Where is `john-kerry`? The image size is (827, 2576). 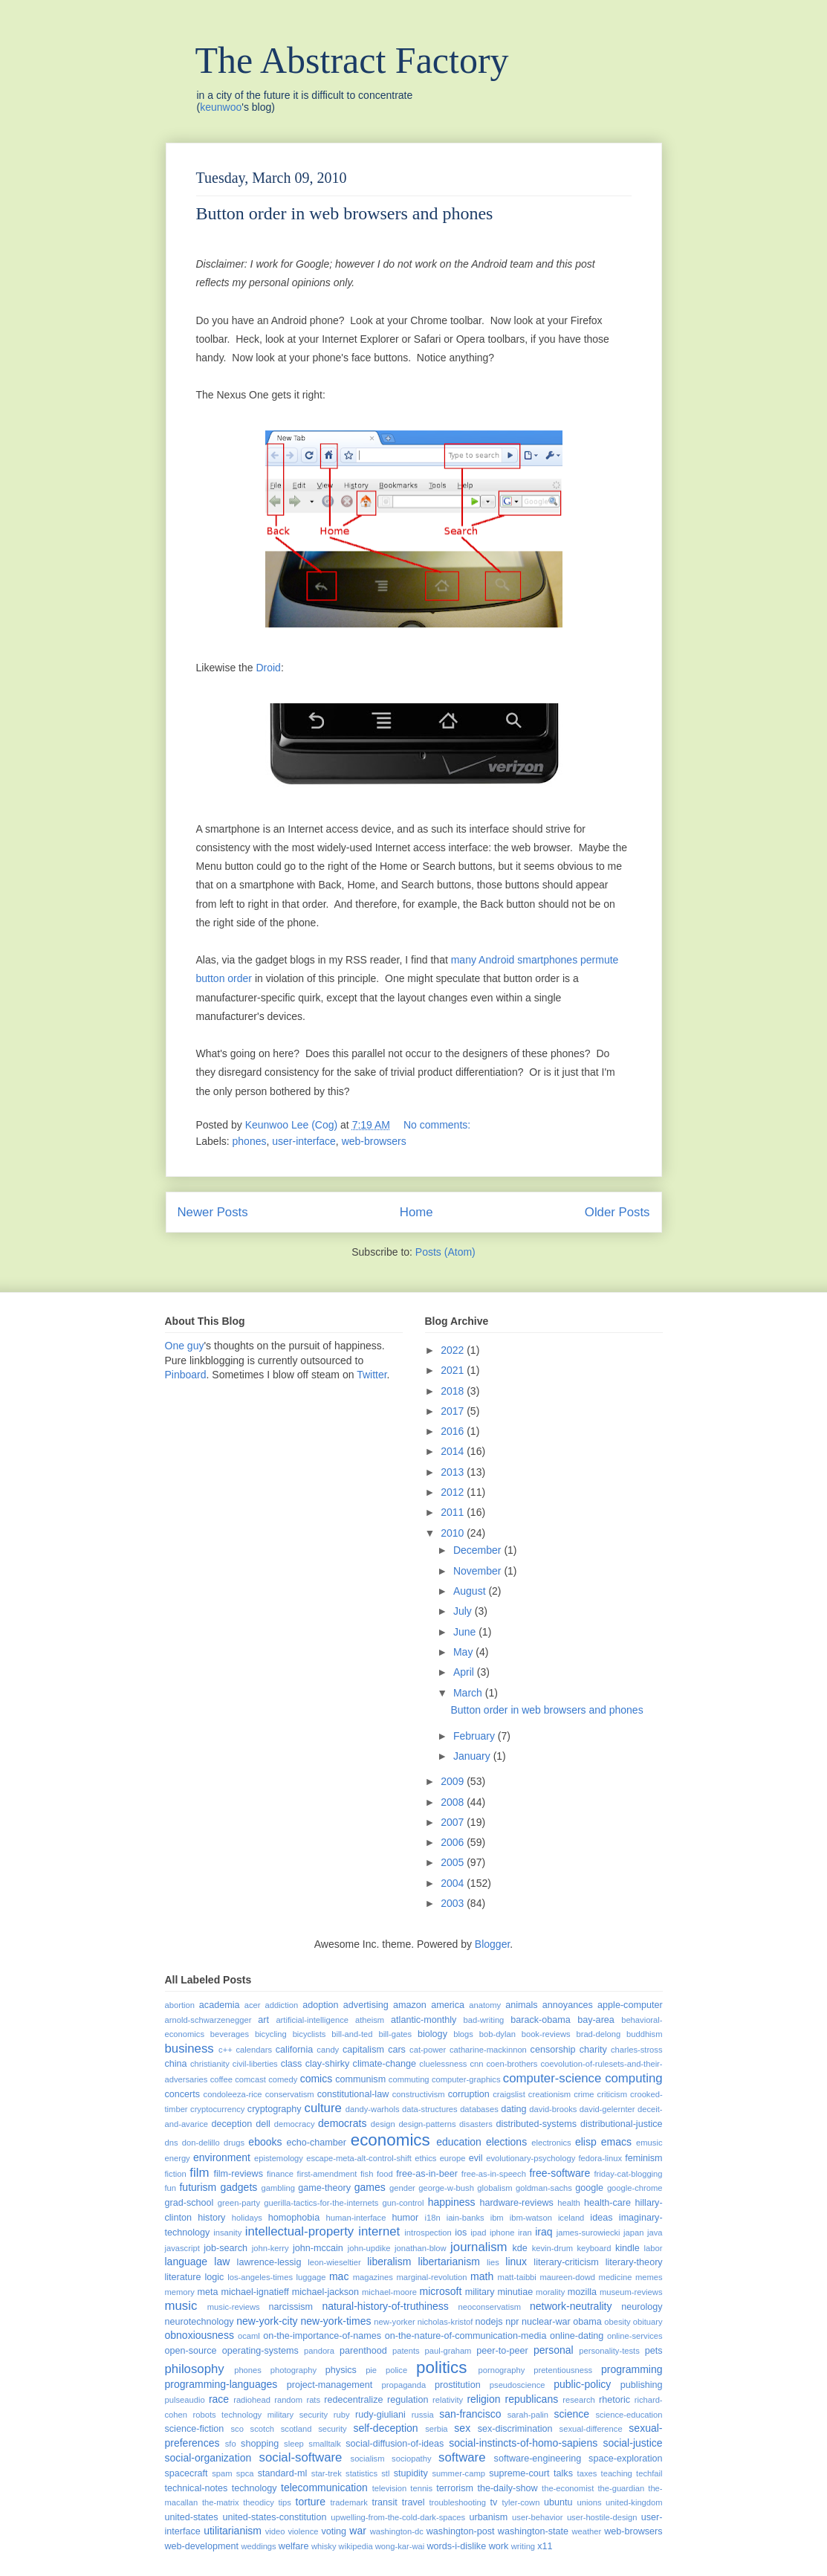 john-kerry is located at coordinates (270, 2248).